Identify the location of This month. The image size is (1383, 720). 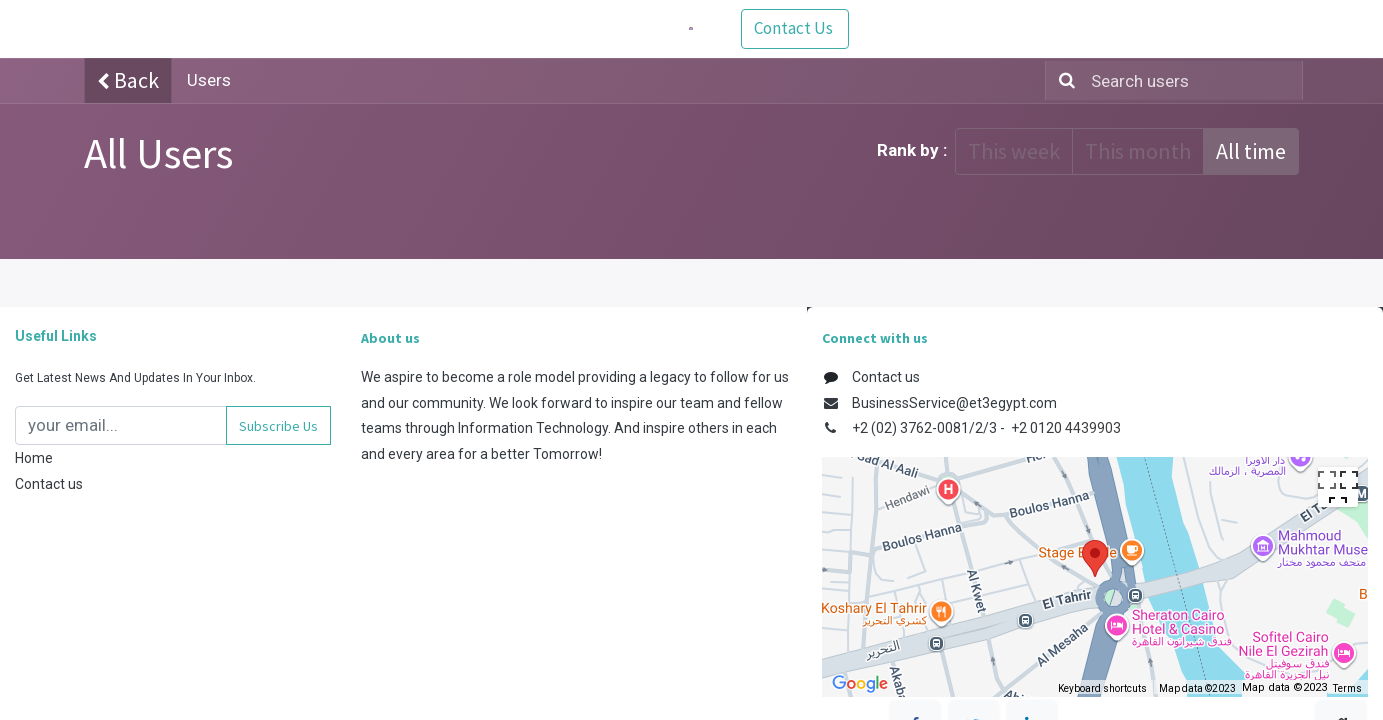
(1138, 151).